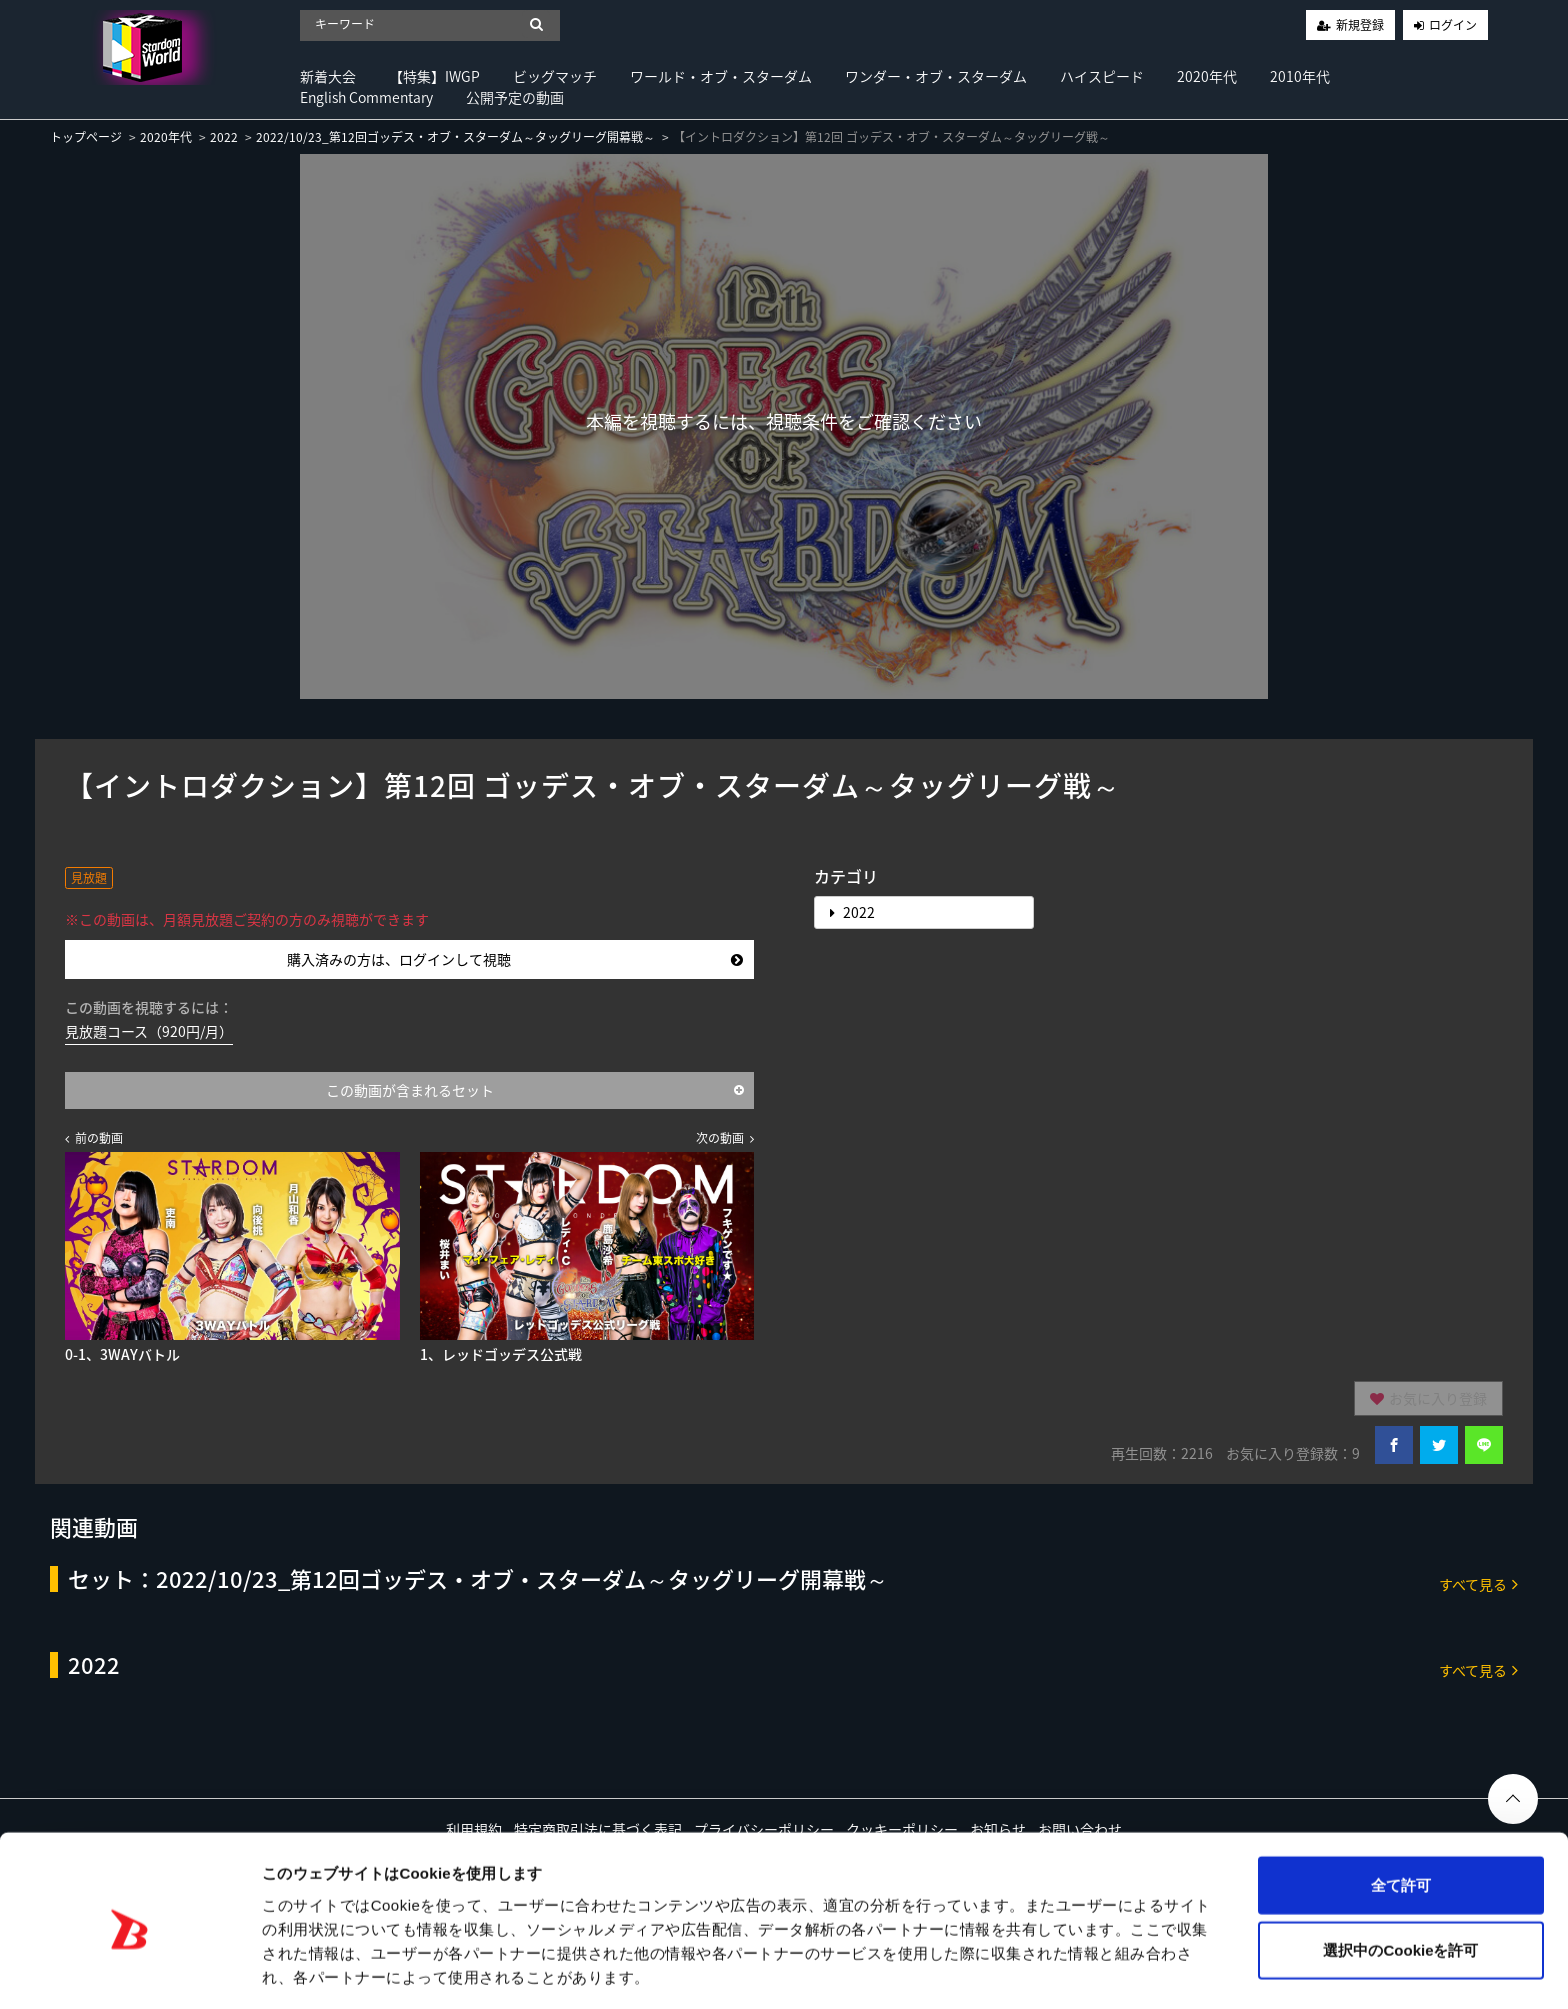 This screenshot has width=1568, height=2009. What do you see at coordinates (515, 97) in the screenshot?
I see `公開予定の動画` at bounding box center [515, 97].